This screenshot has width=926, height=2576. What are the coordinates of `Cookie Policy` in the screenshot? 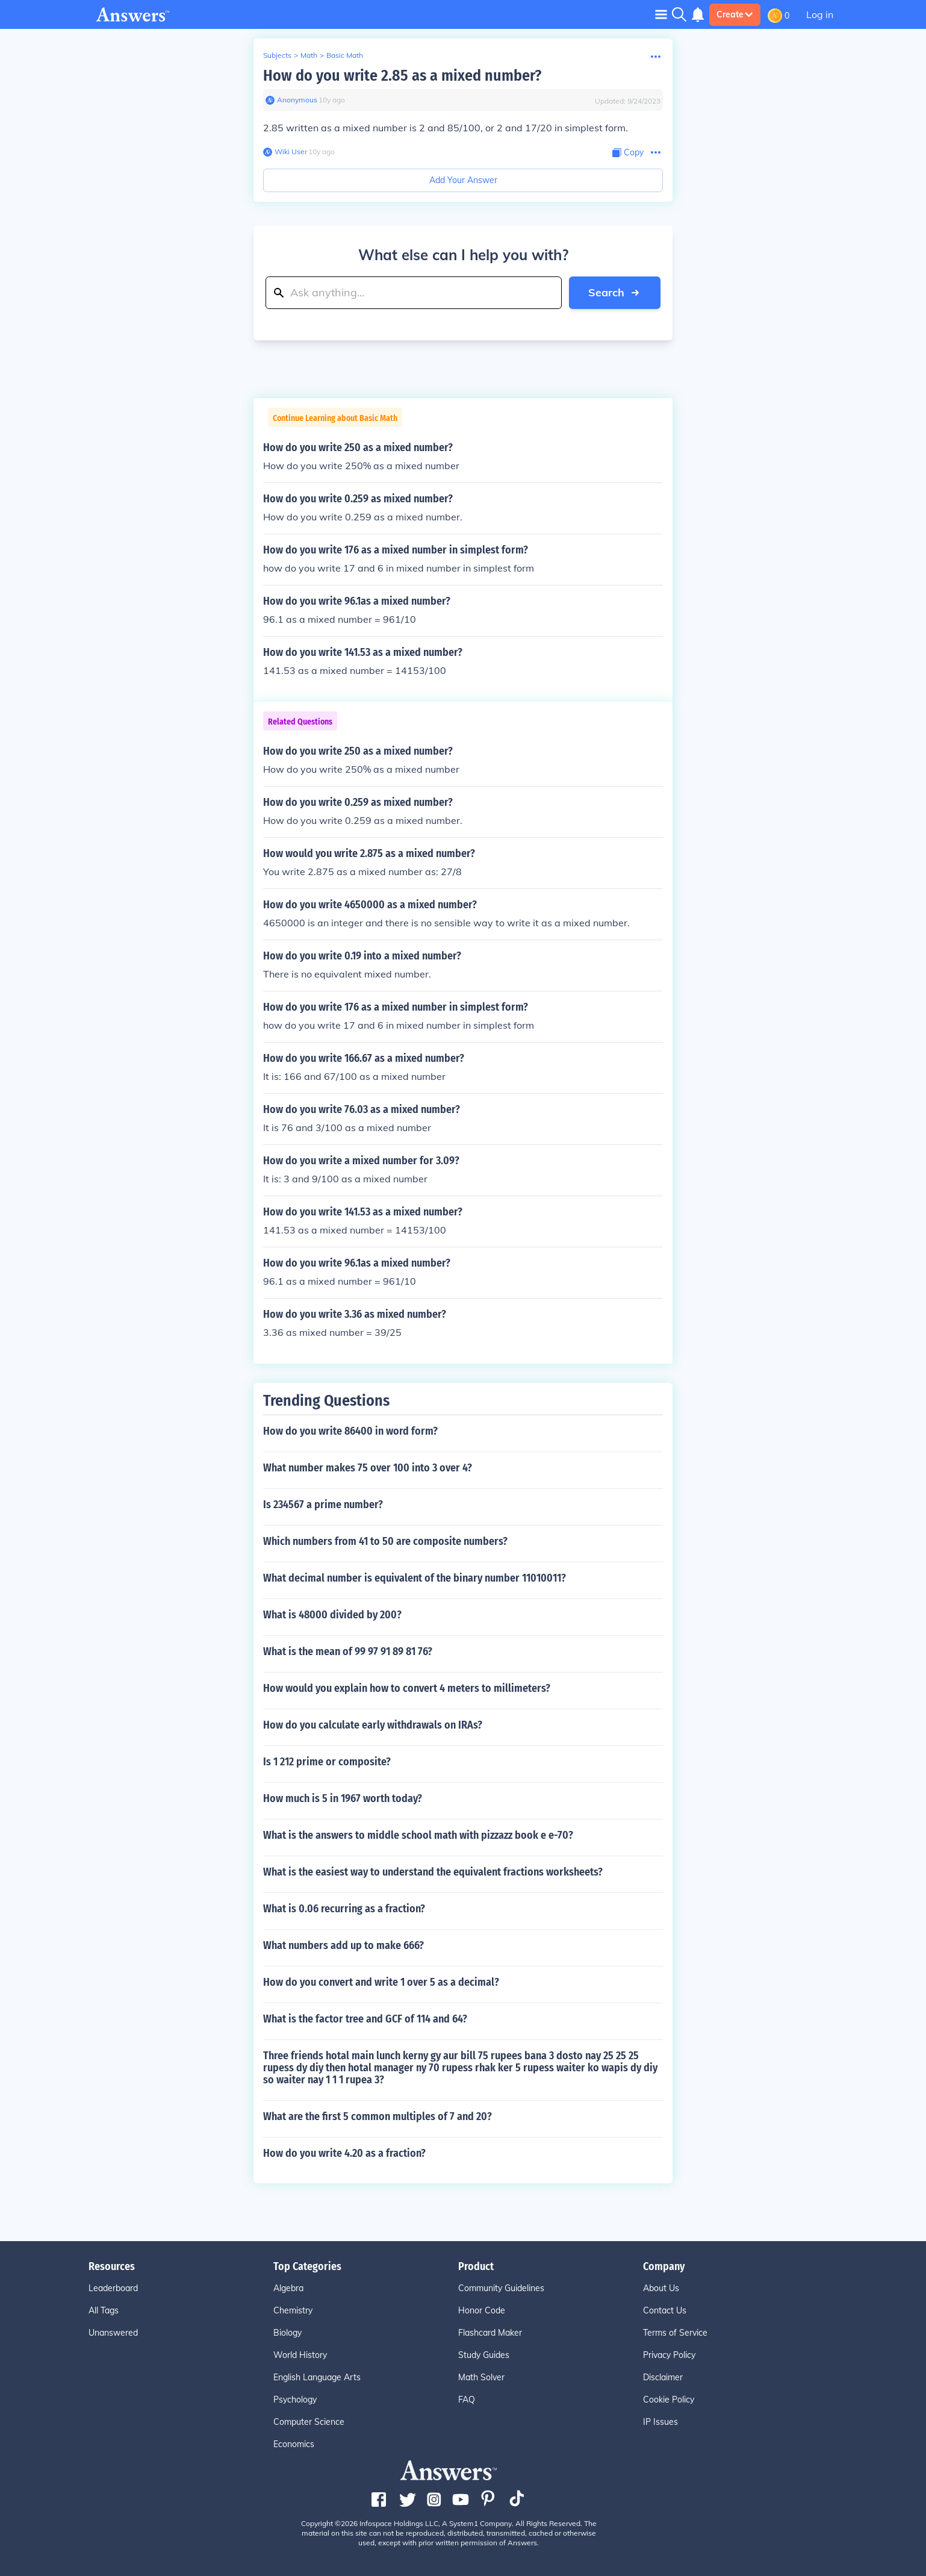 It's located at (668, 2399).